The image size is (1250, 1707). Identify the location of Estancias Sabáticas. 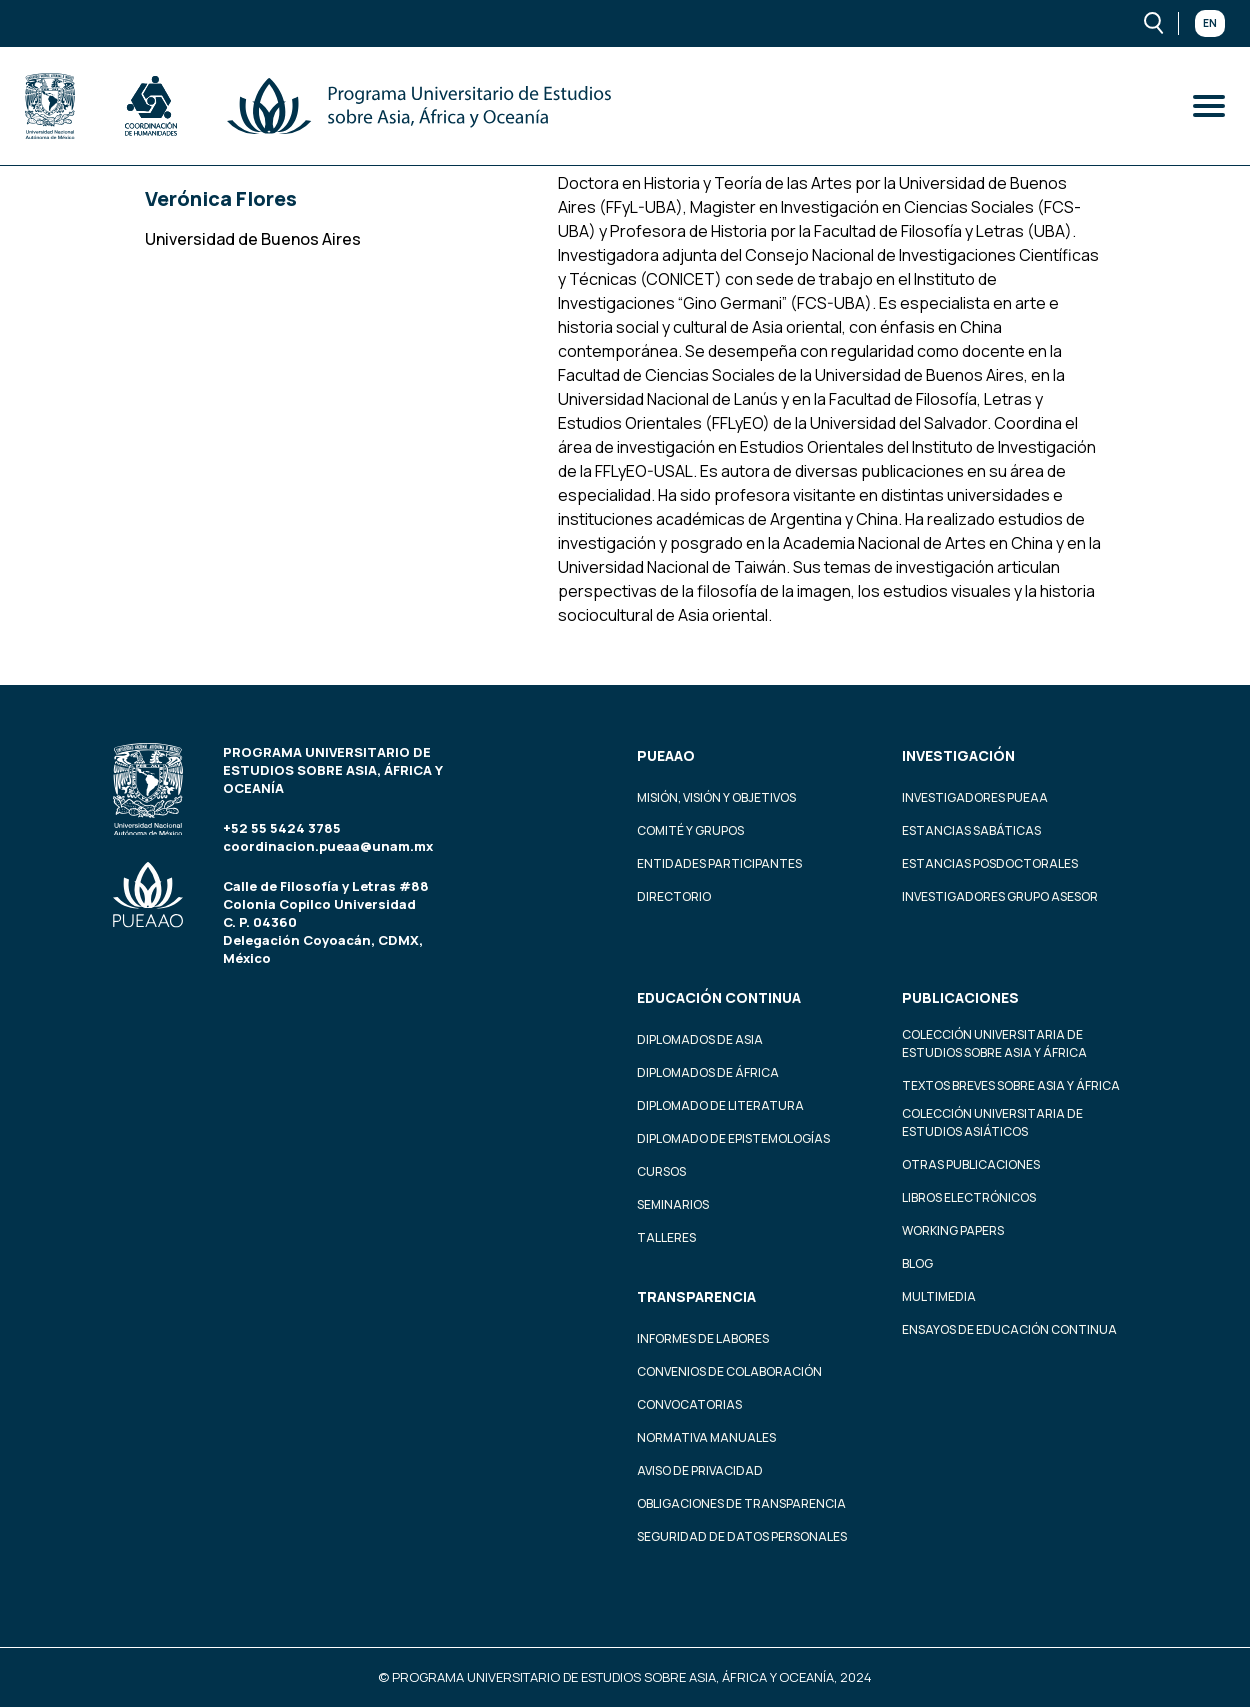
(971, 830).